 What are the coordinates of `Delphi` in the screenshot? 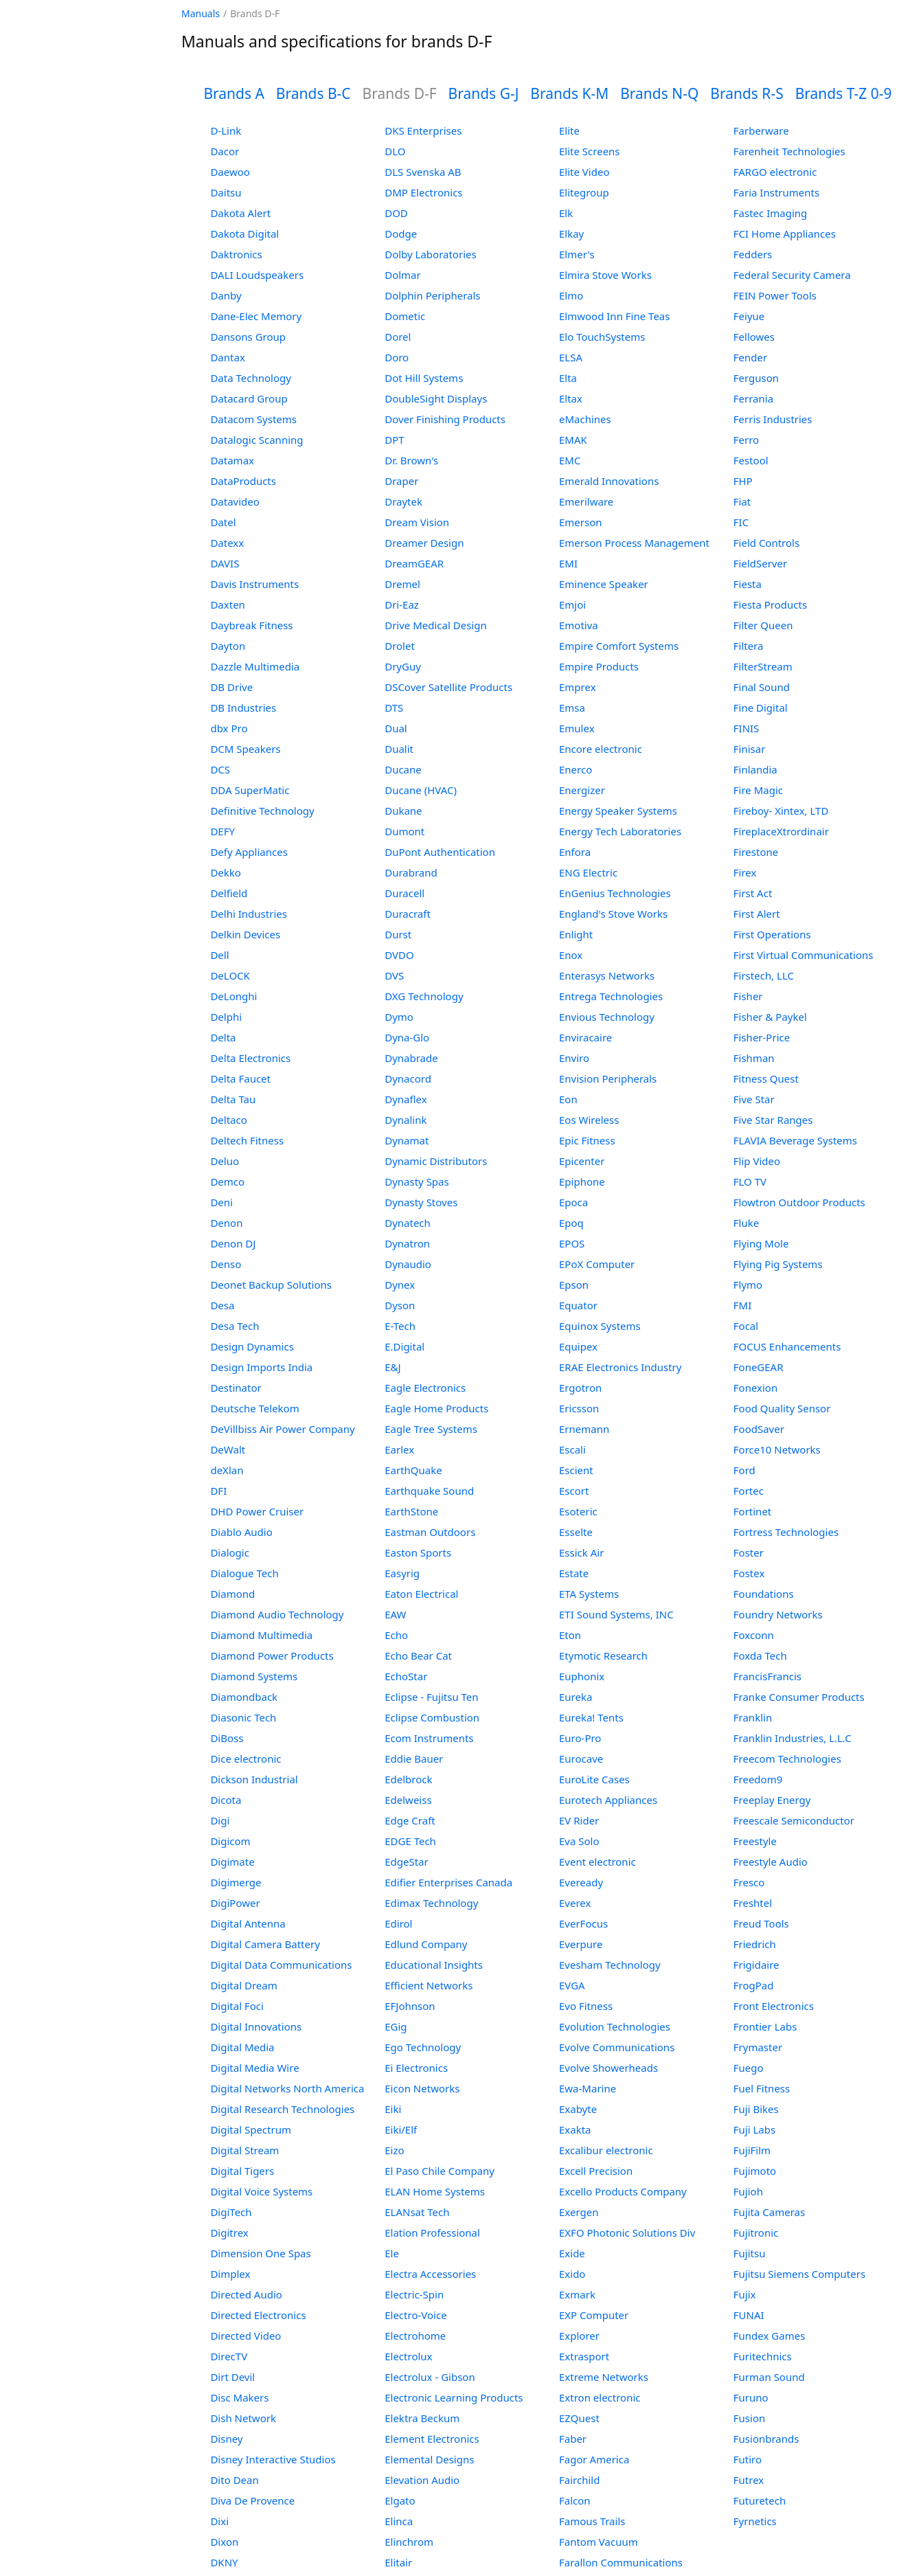 It's located at (226, 1017).